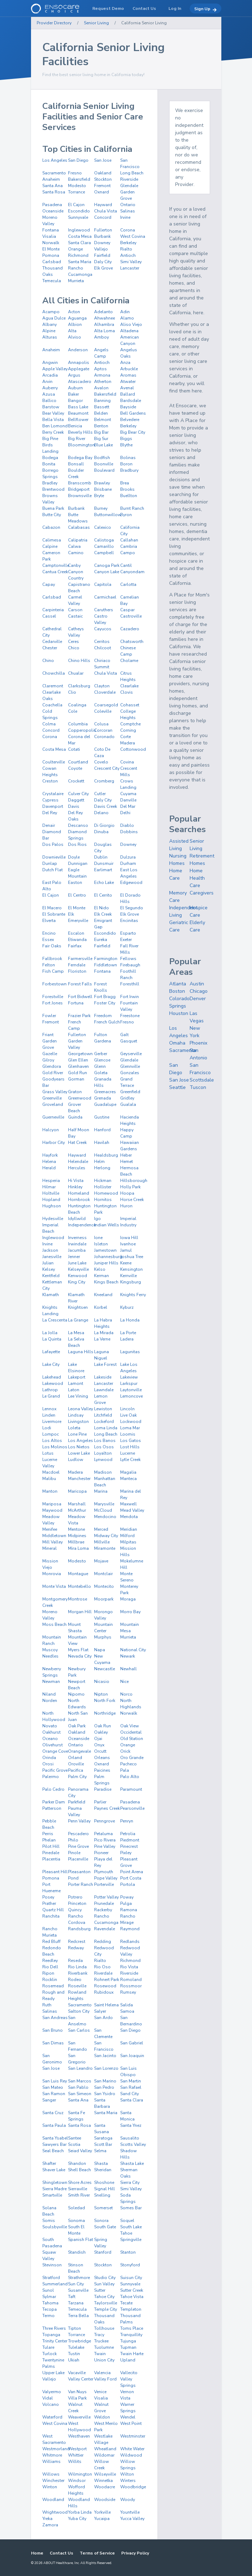 The image size is (252, 2576). I want to click on Austin, so click(197, 983).